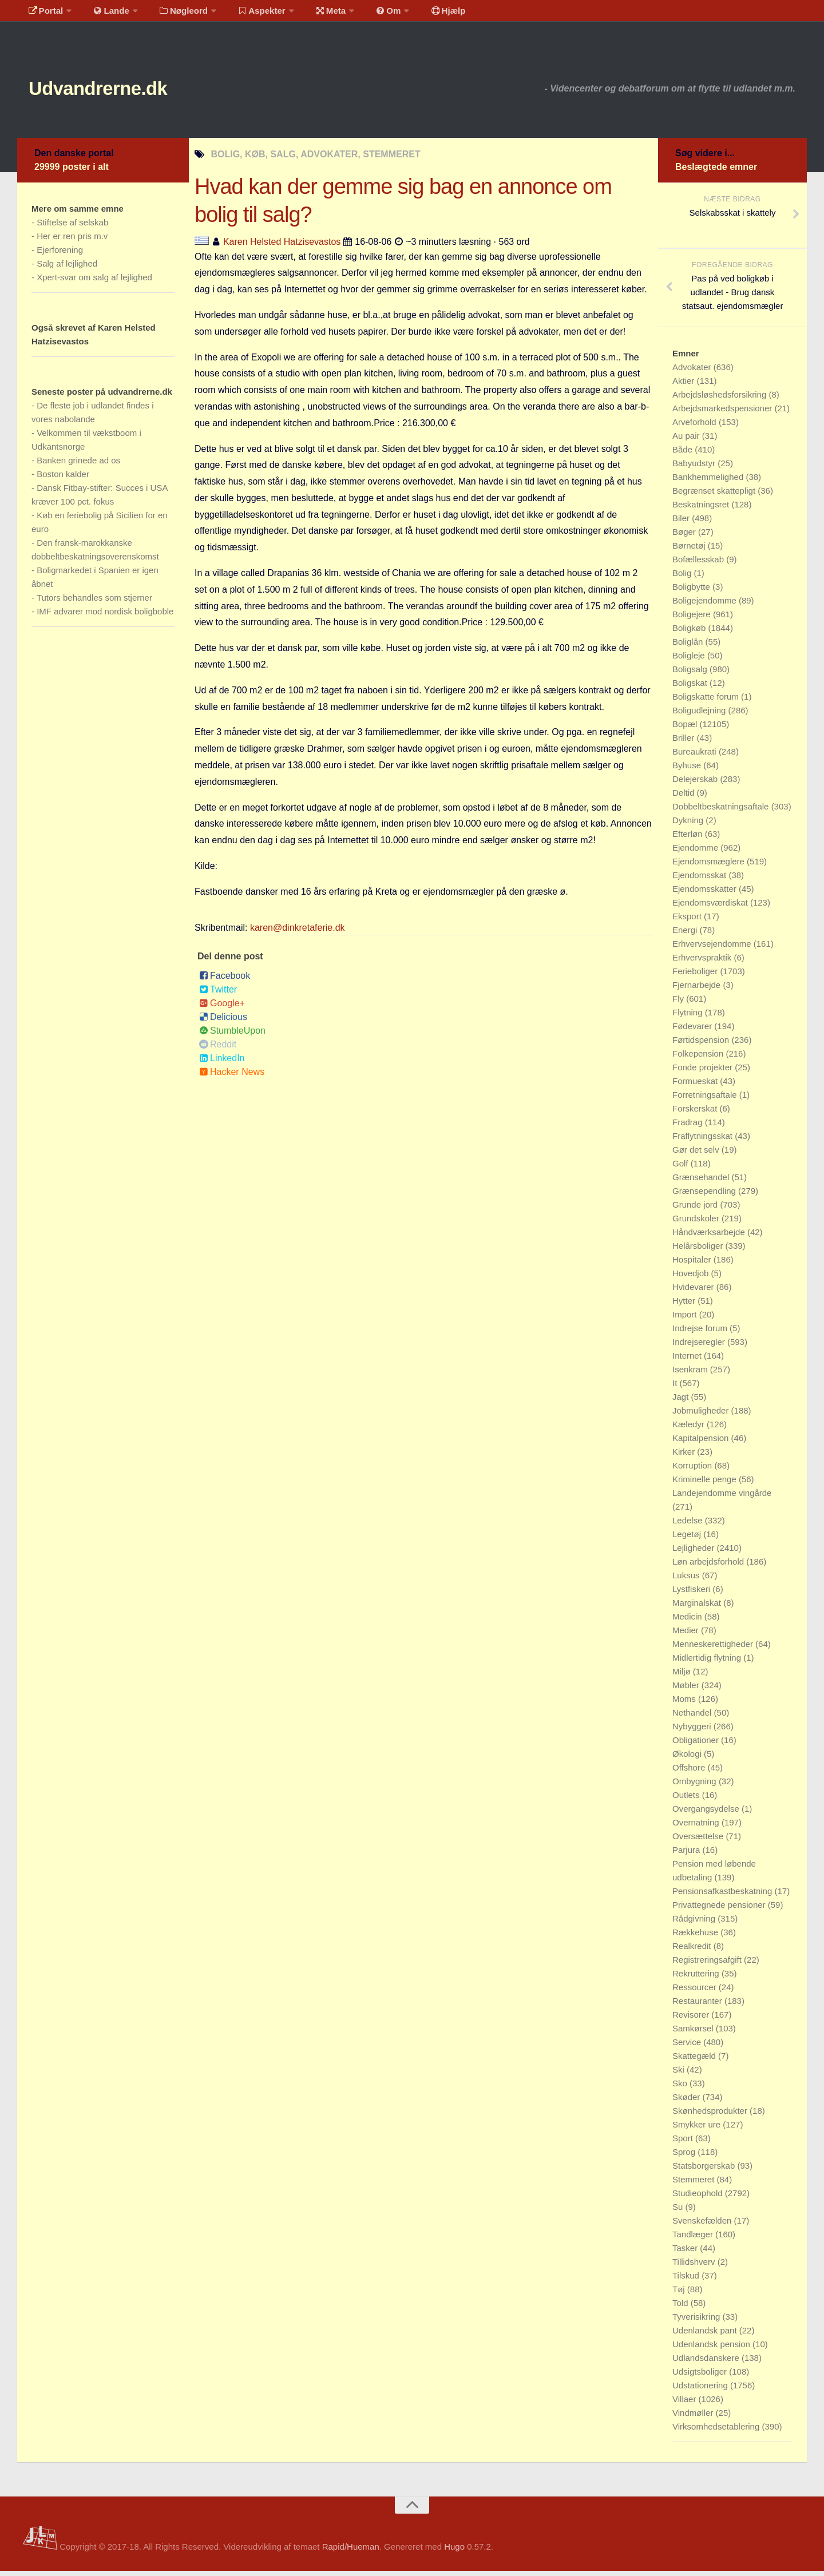 This screenshot has width=824, height=2576. Describe the element at coordinates (698, 2006) in the screenshot. I see `Restauranter` at that location.